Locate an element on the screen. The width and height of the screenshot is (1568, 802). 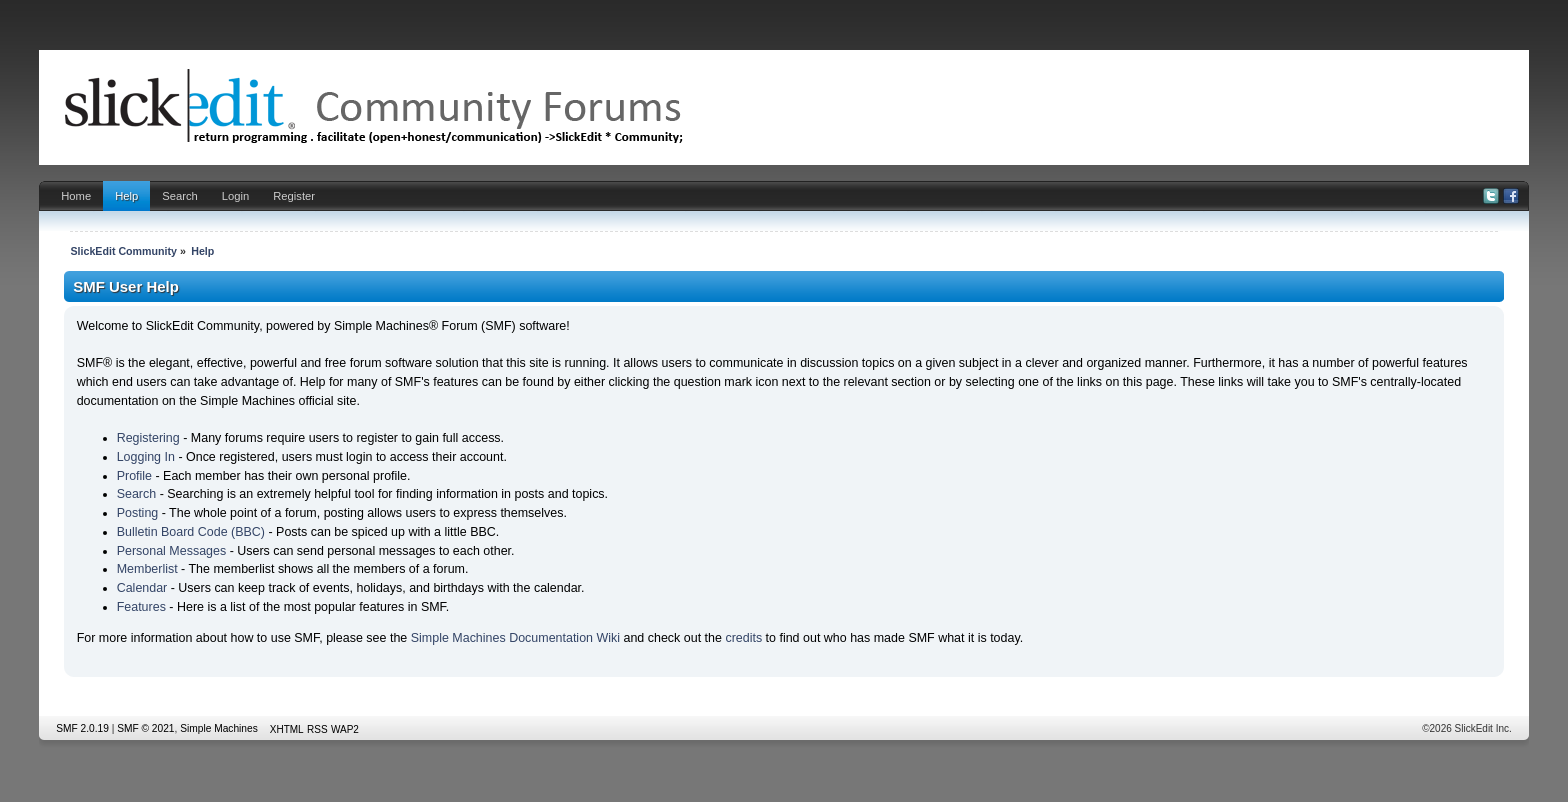
Register is located at coordinates (294, 196).